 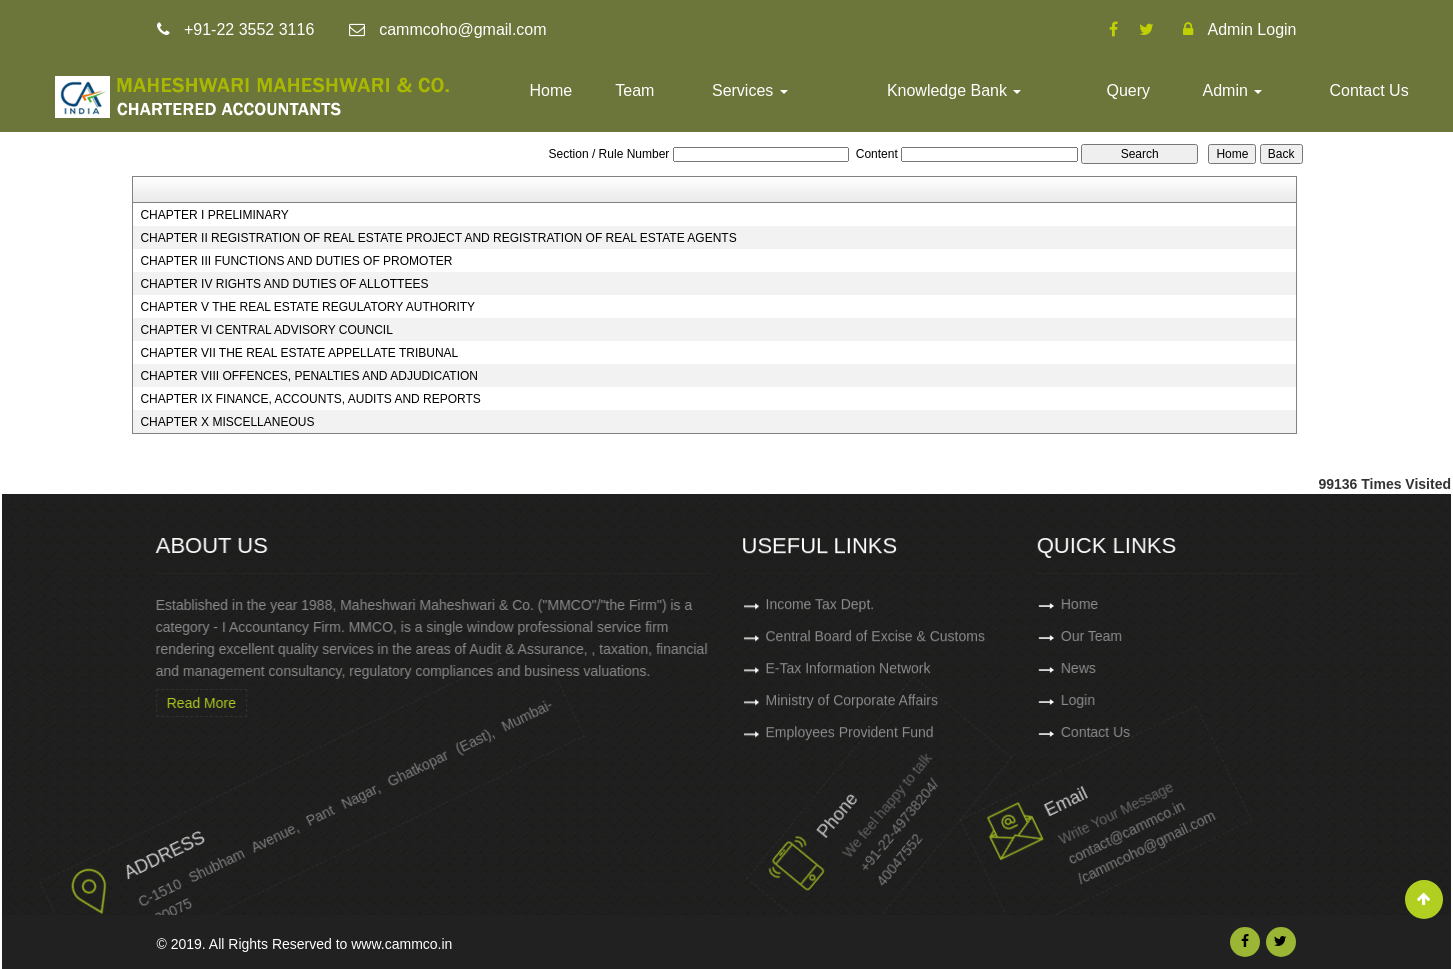 What do you see at coordinates (1133, 668) in the screenshot?
I see `News` at bounding box center [1133, 668].